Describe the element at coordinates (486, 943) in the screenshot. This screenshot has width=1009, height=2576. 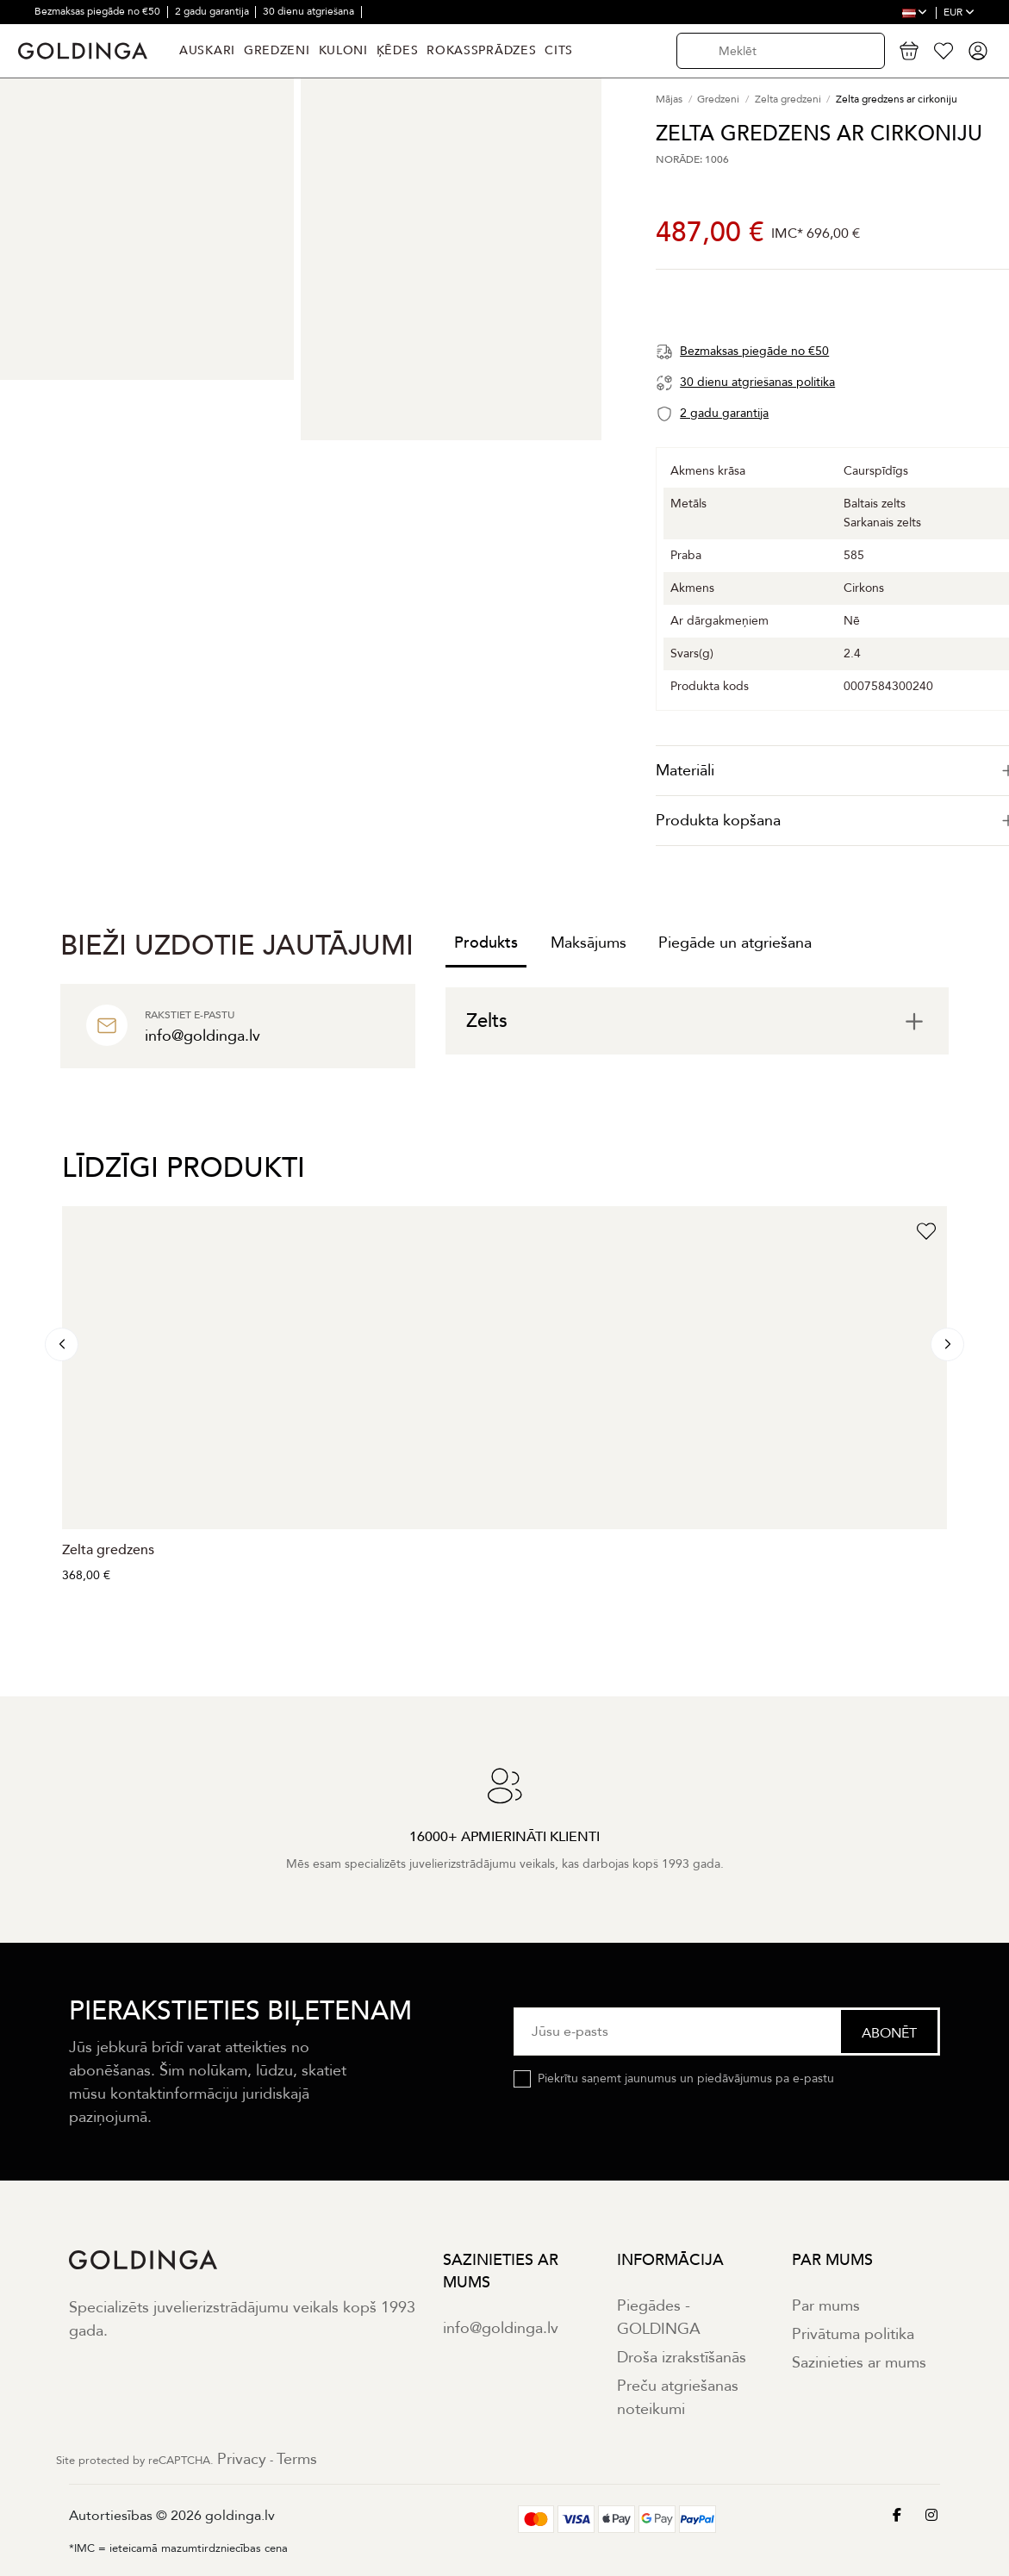
I see `Produkts` at that location.